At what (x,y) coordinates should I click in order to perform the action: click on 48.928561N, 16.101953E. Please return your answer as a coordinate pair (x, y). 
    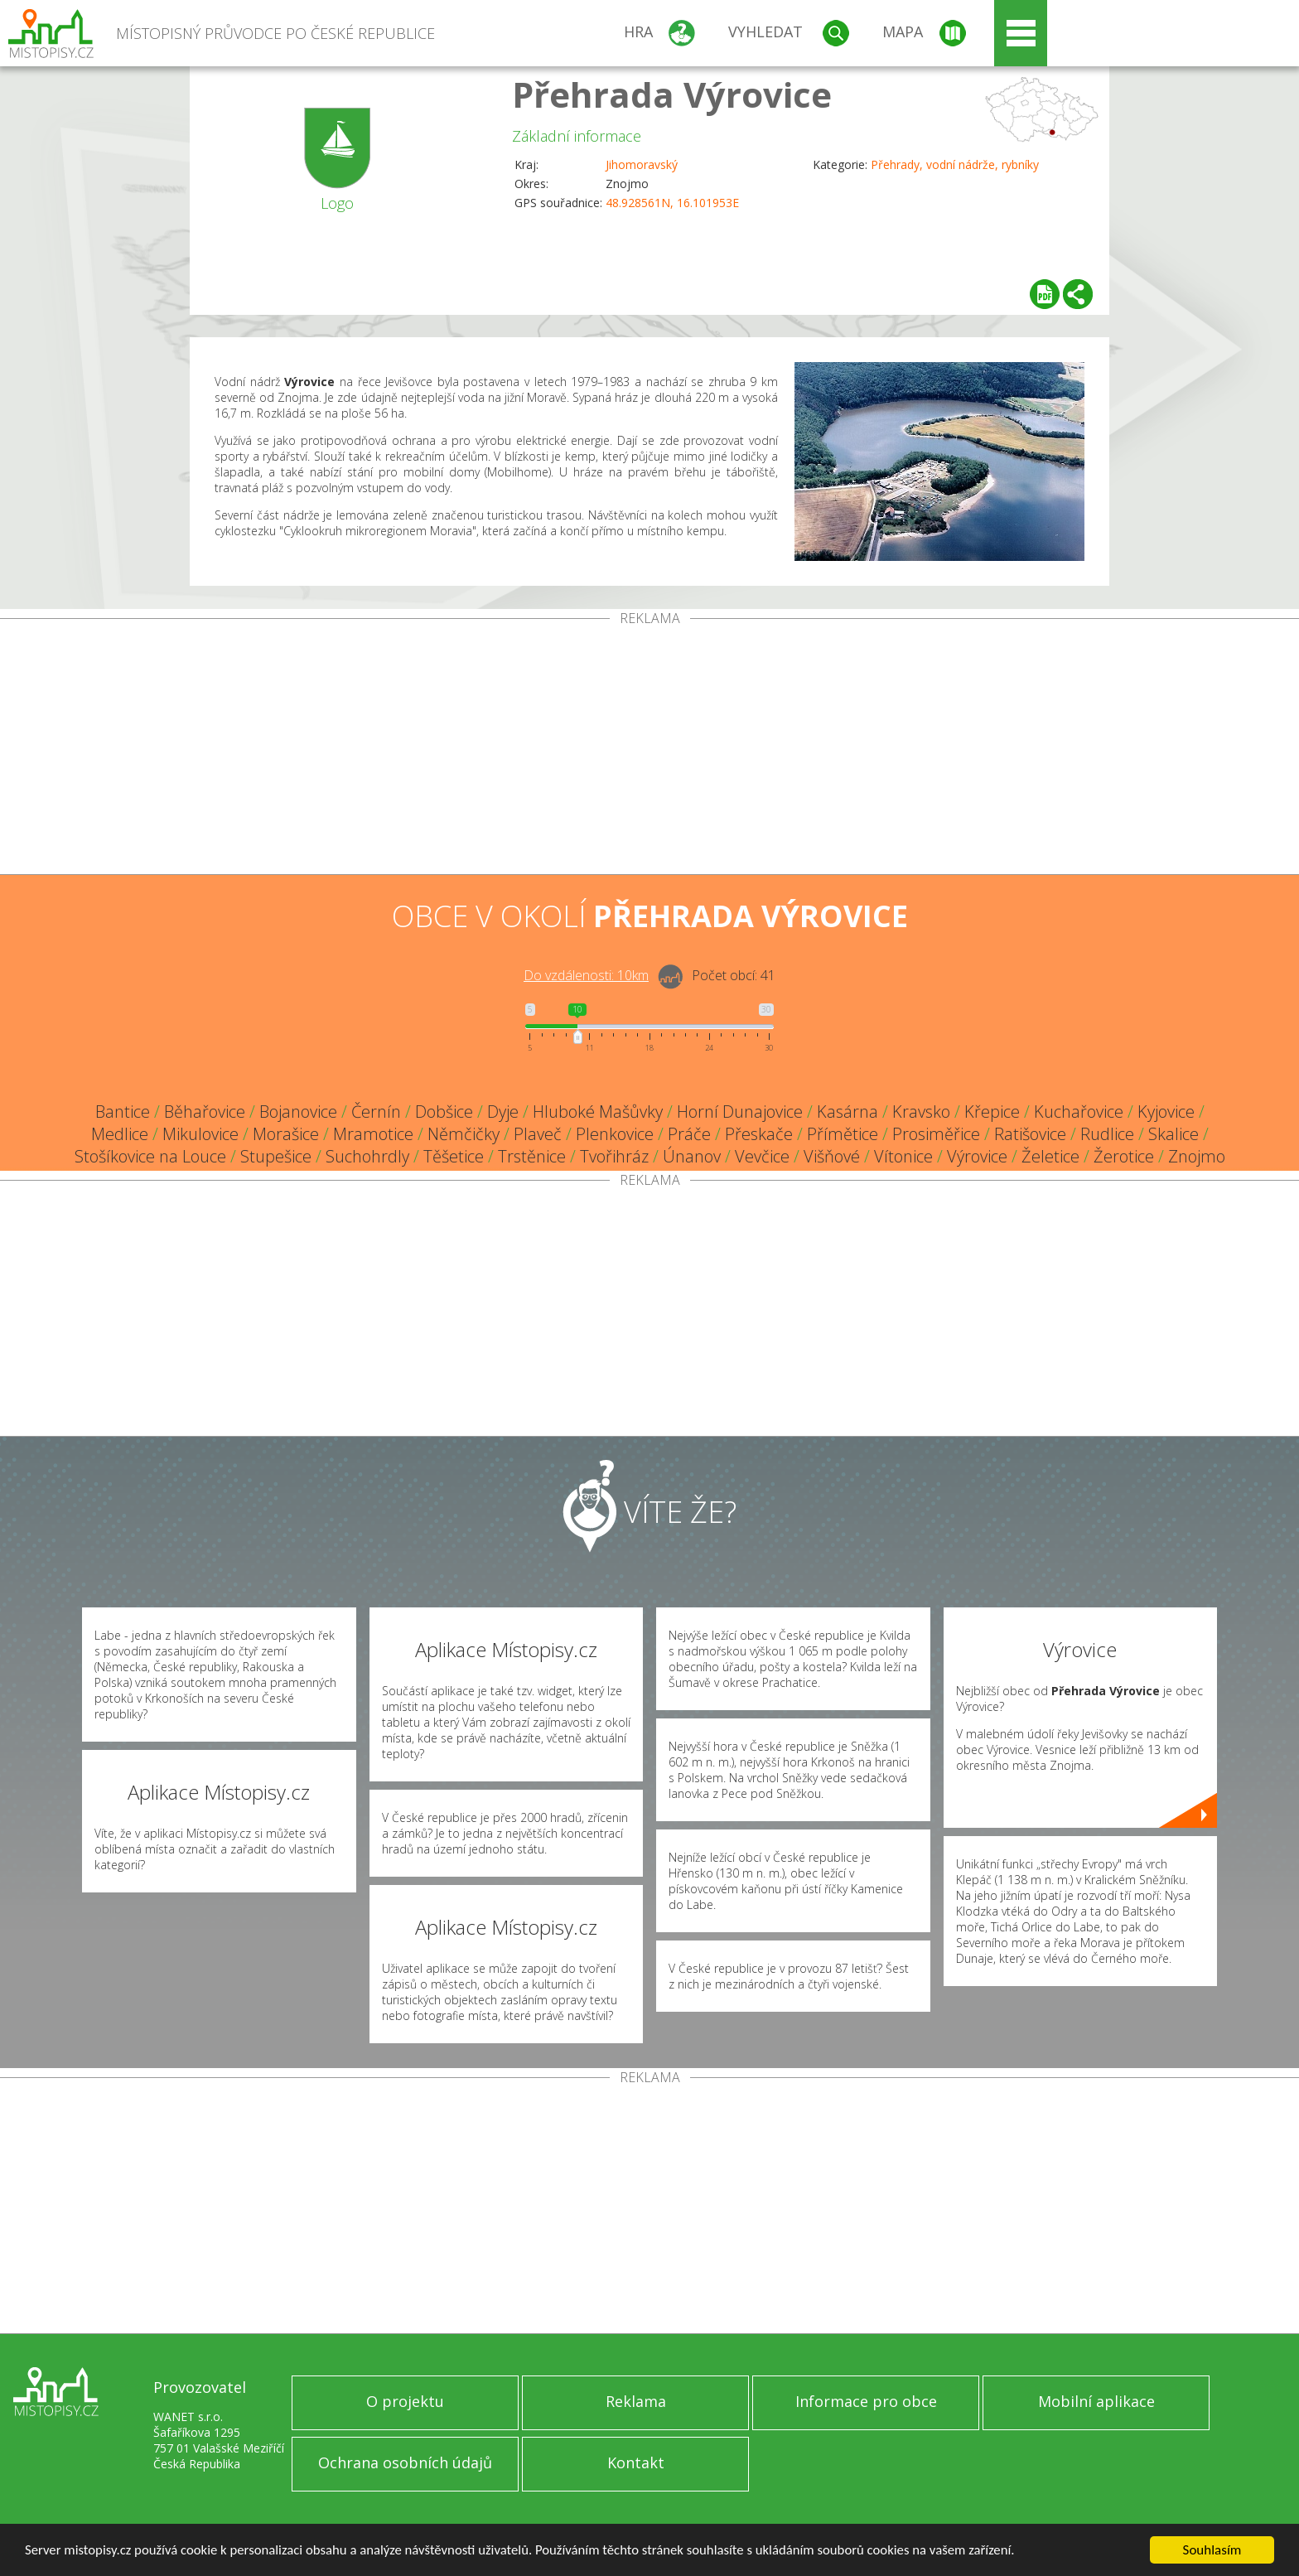
    Looking at the image, I should click on (672, 202).